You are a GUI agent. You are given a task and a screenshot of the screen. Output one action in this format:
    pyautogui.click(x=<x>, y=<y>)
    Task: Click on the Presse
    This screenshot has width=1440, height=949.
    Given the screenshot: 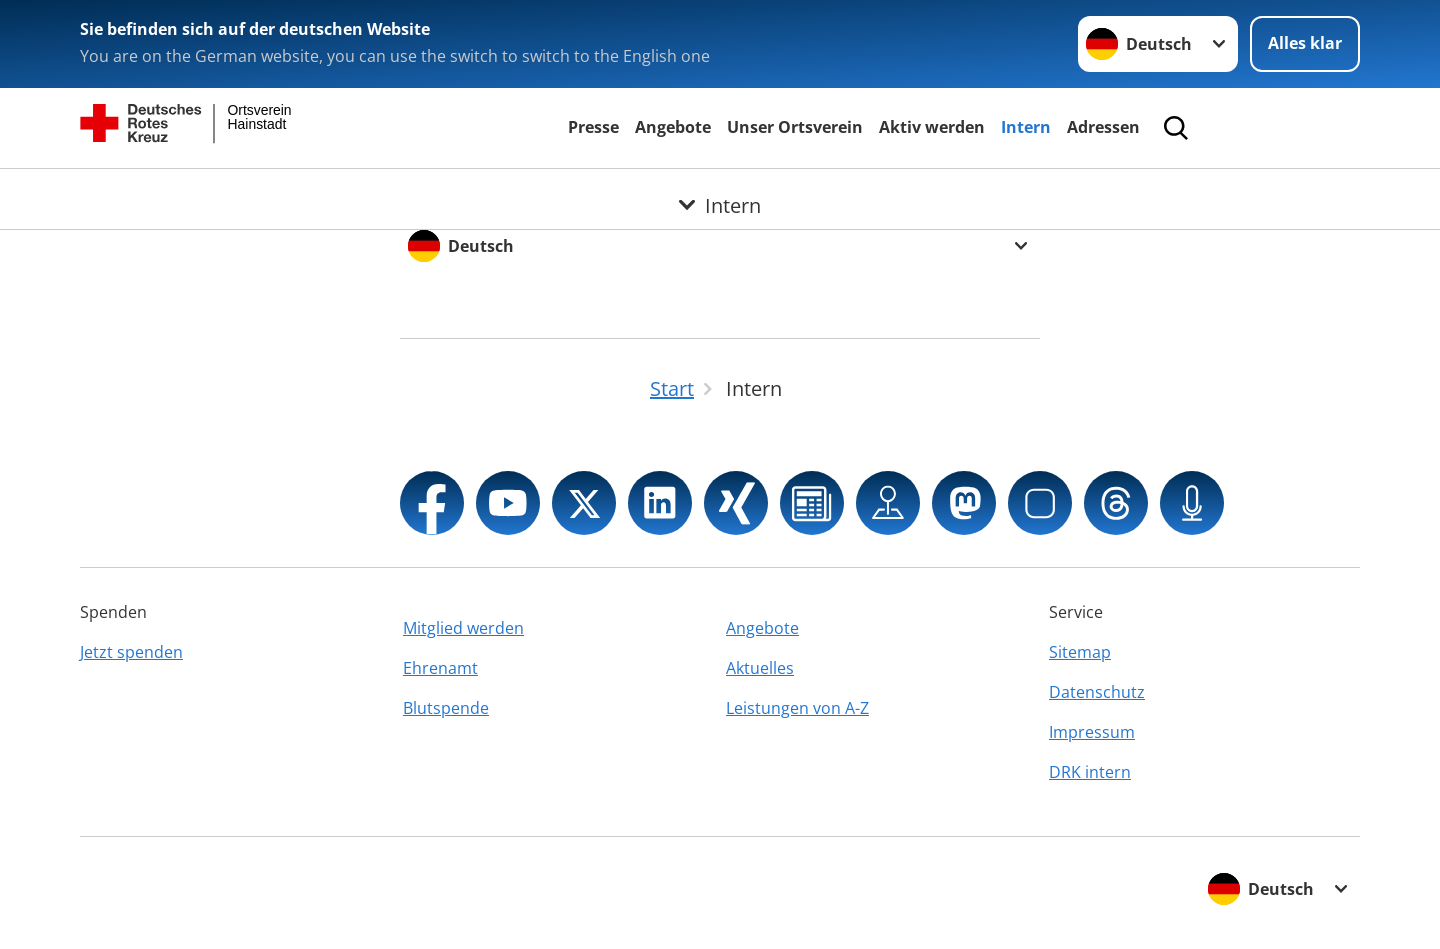 What is the action you would take?
    pyautogui.click(x=593, y=127)
    